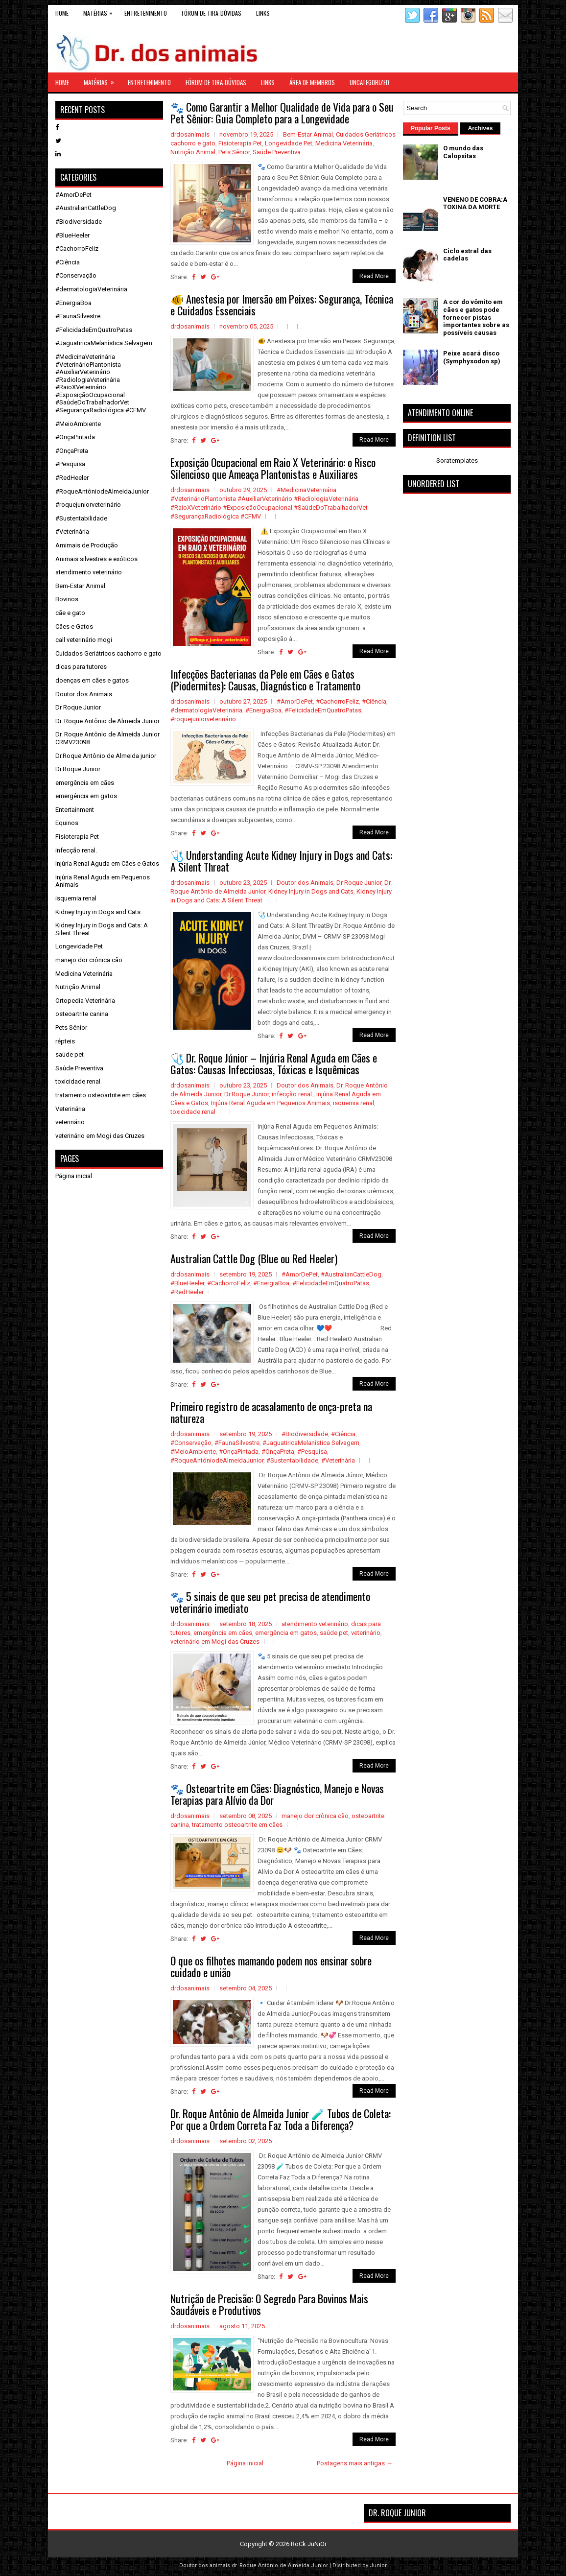  Describe the element at coordinates (222, 1632) in the screenshot. I see `emergência em cães` at that location.